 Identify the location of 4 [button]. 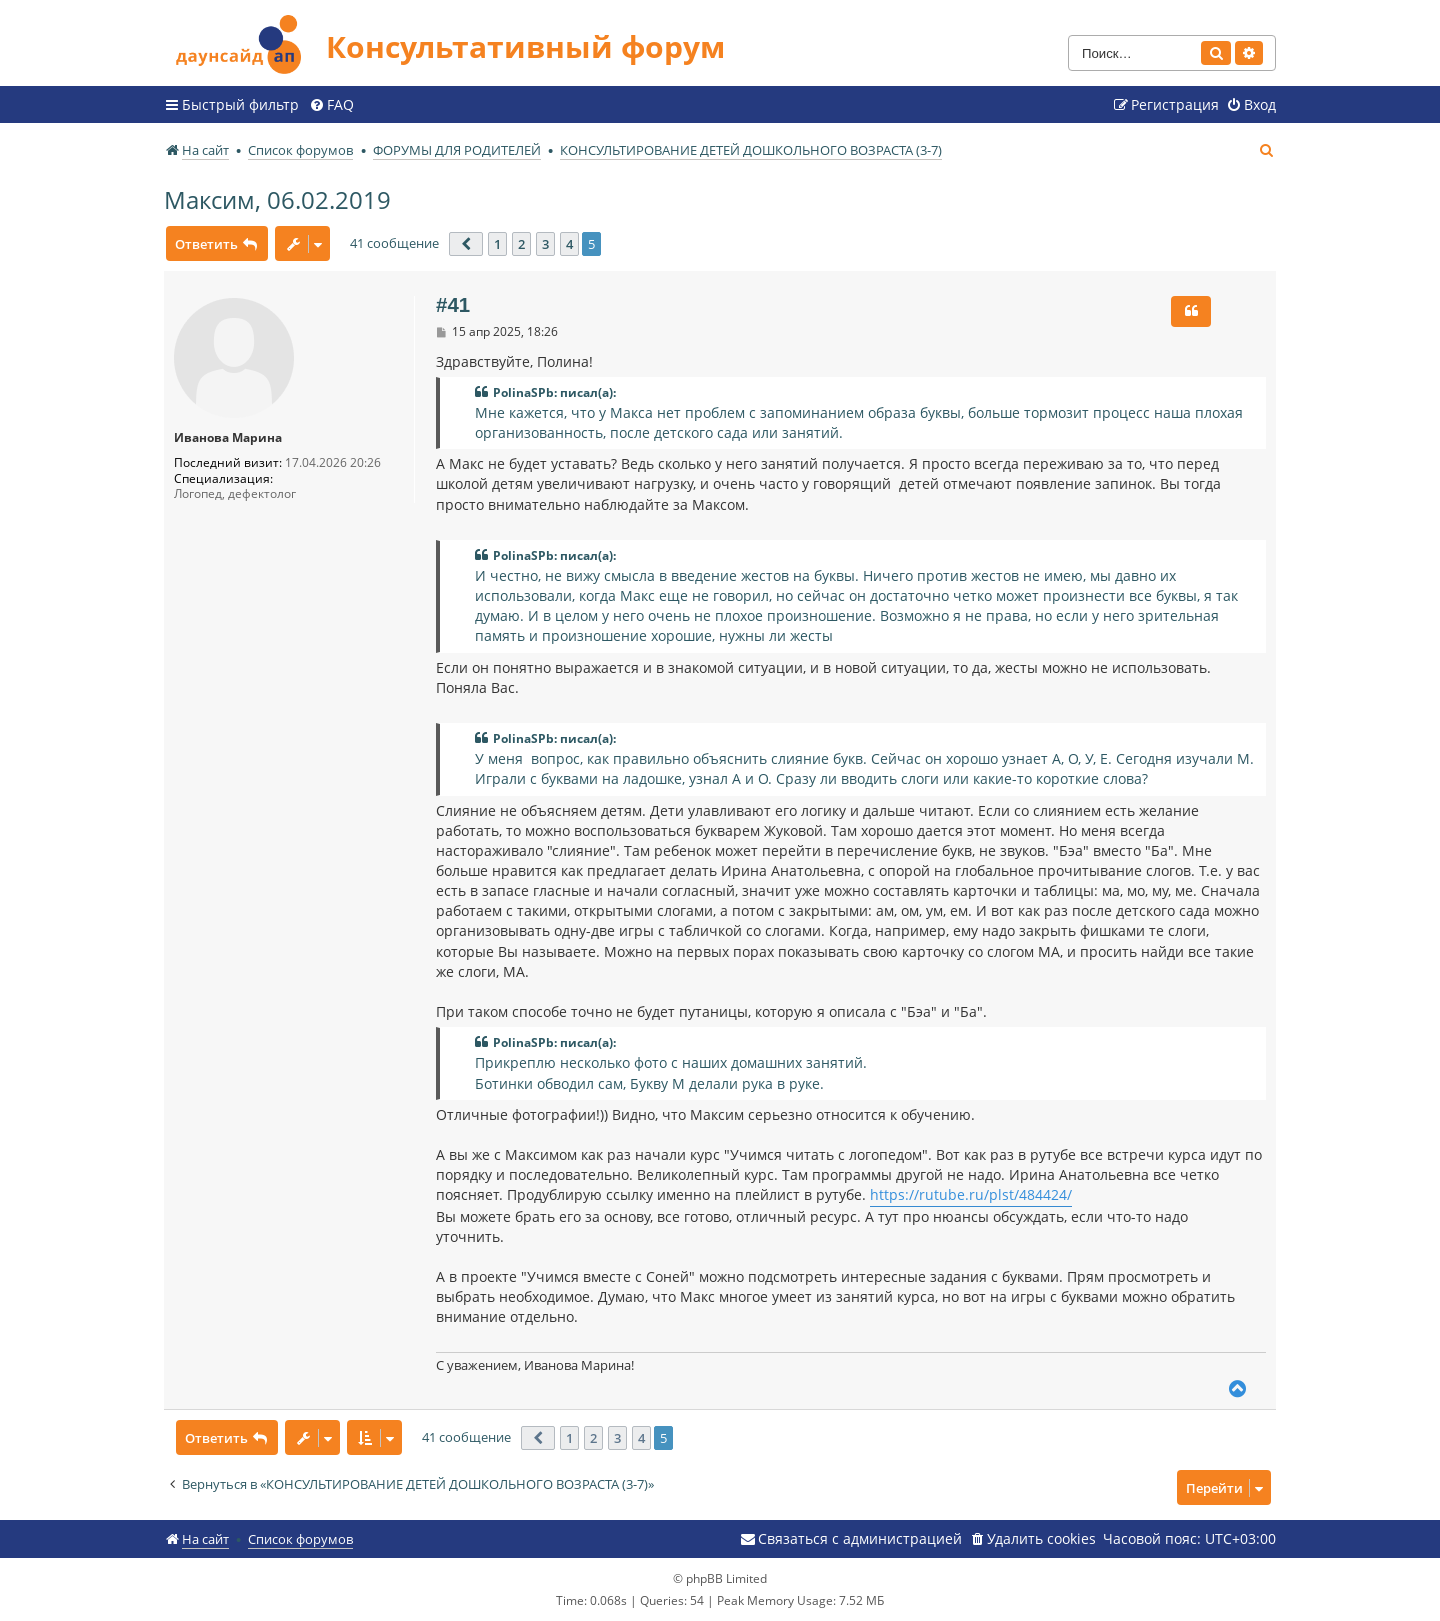
(569, 244).